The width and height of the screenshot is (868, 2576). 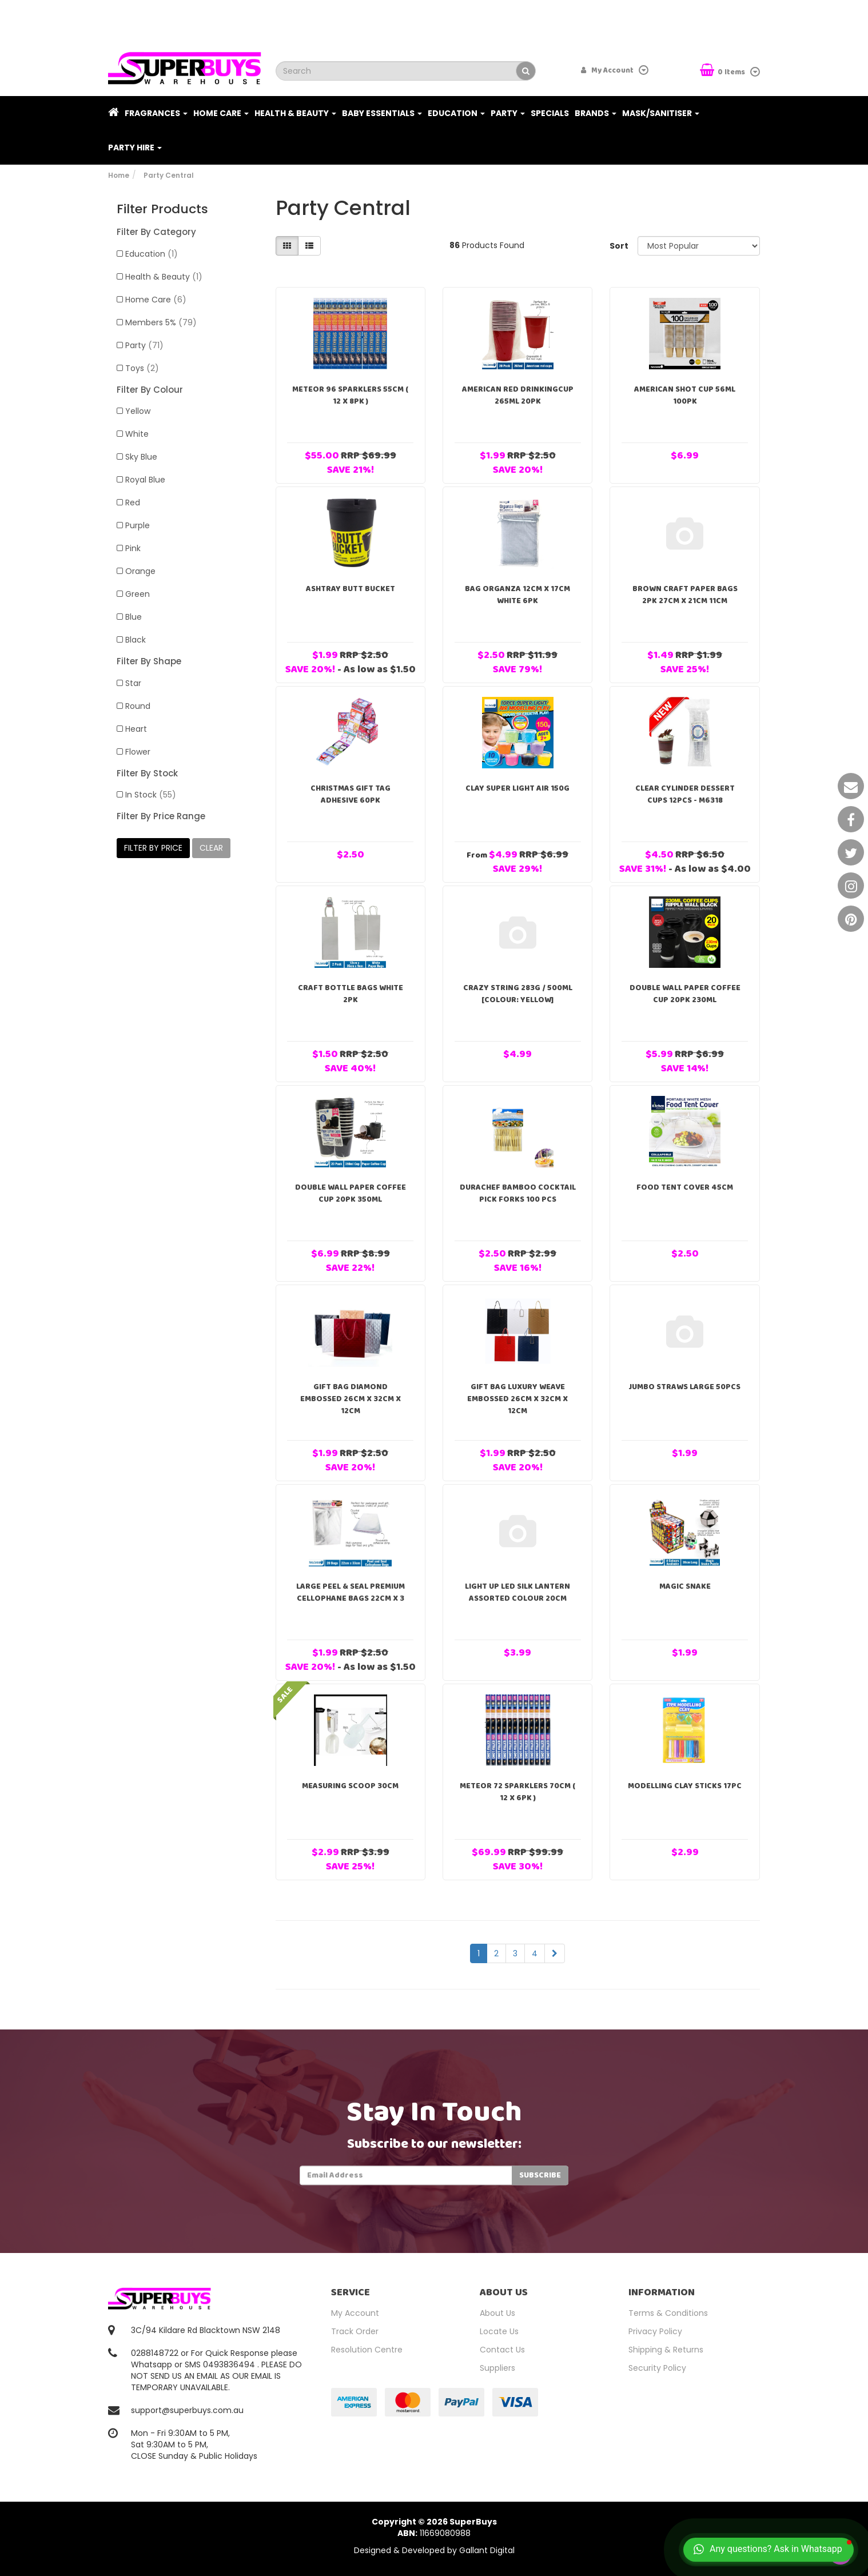 I want to click on Measuring Scoop 30cm, so click(x=350, y=1786).